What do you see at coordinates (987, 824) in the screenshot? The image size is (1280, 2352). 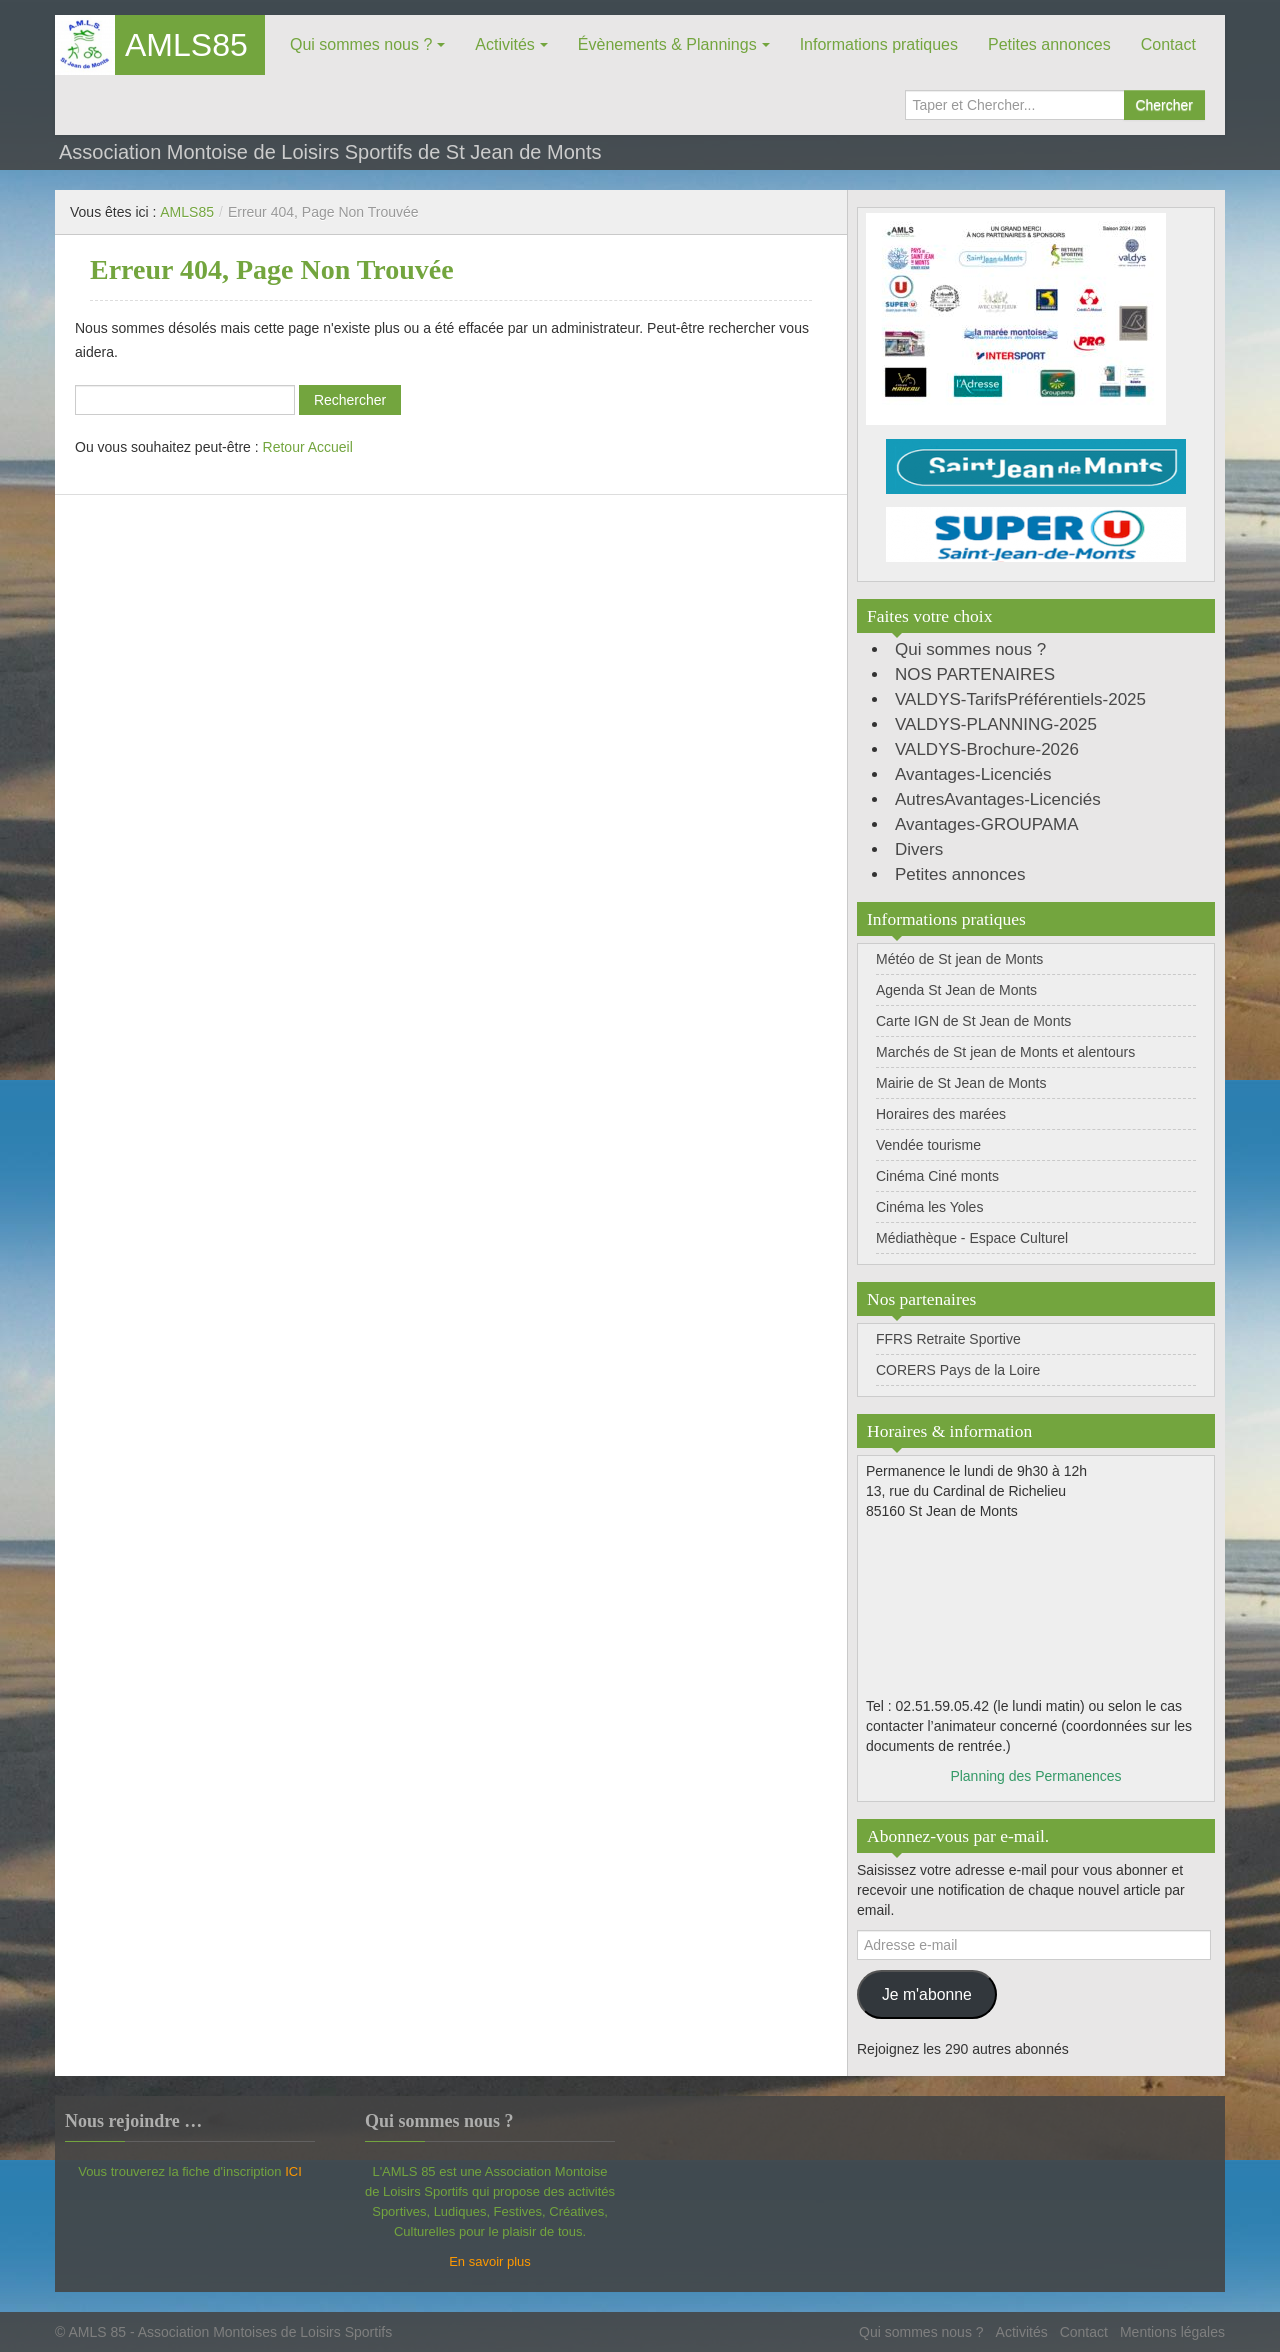 I see `Avantages-GROUPAMA` at bounding box center [987, 824].